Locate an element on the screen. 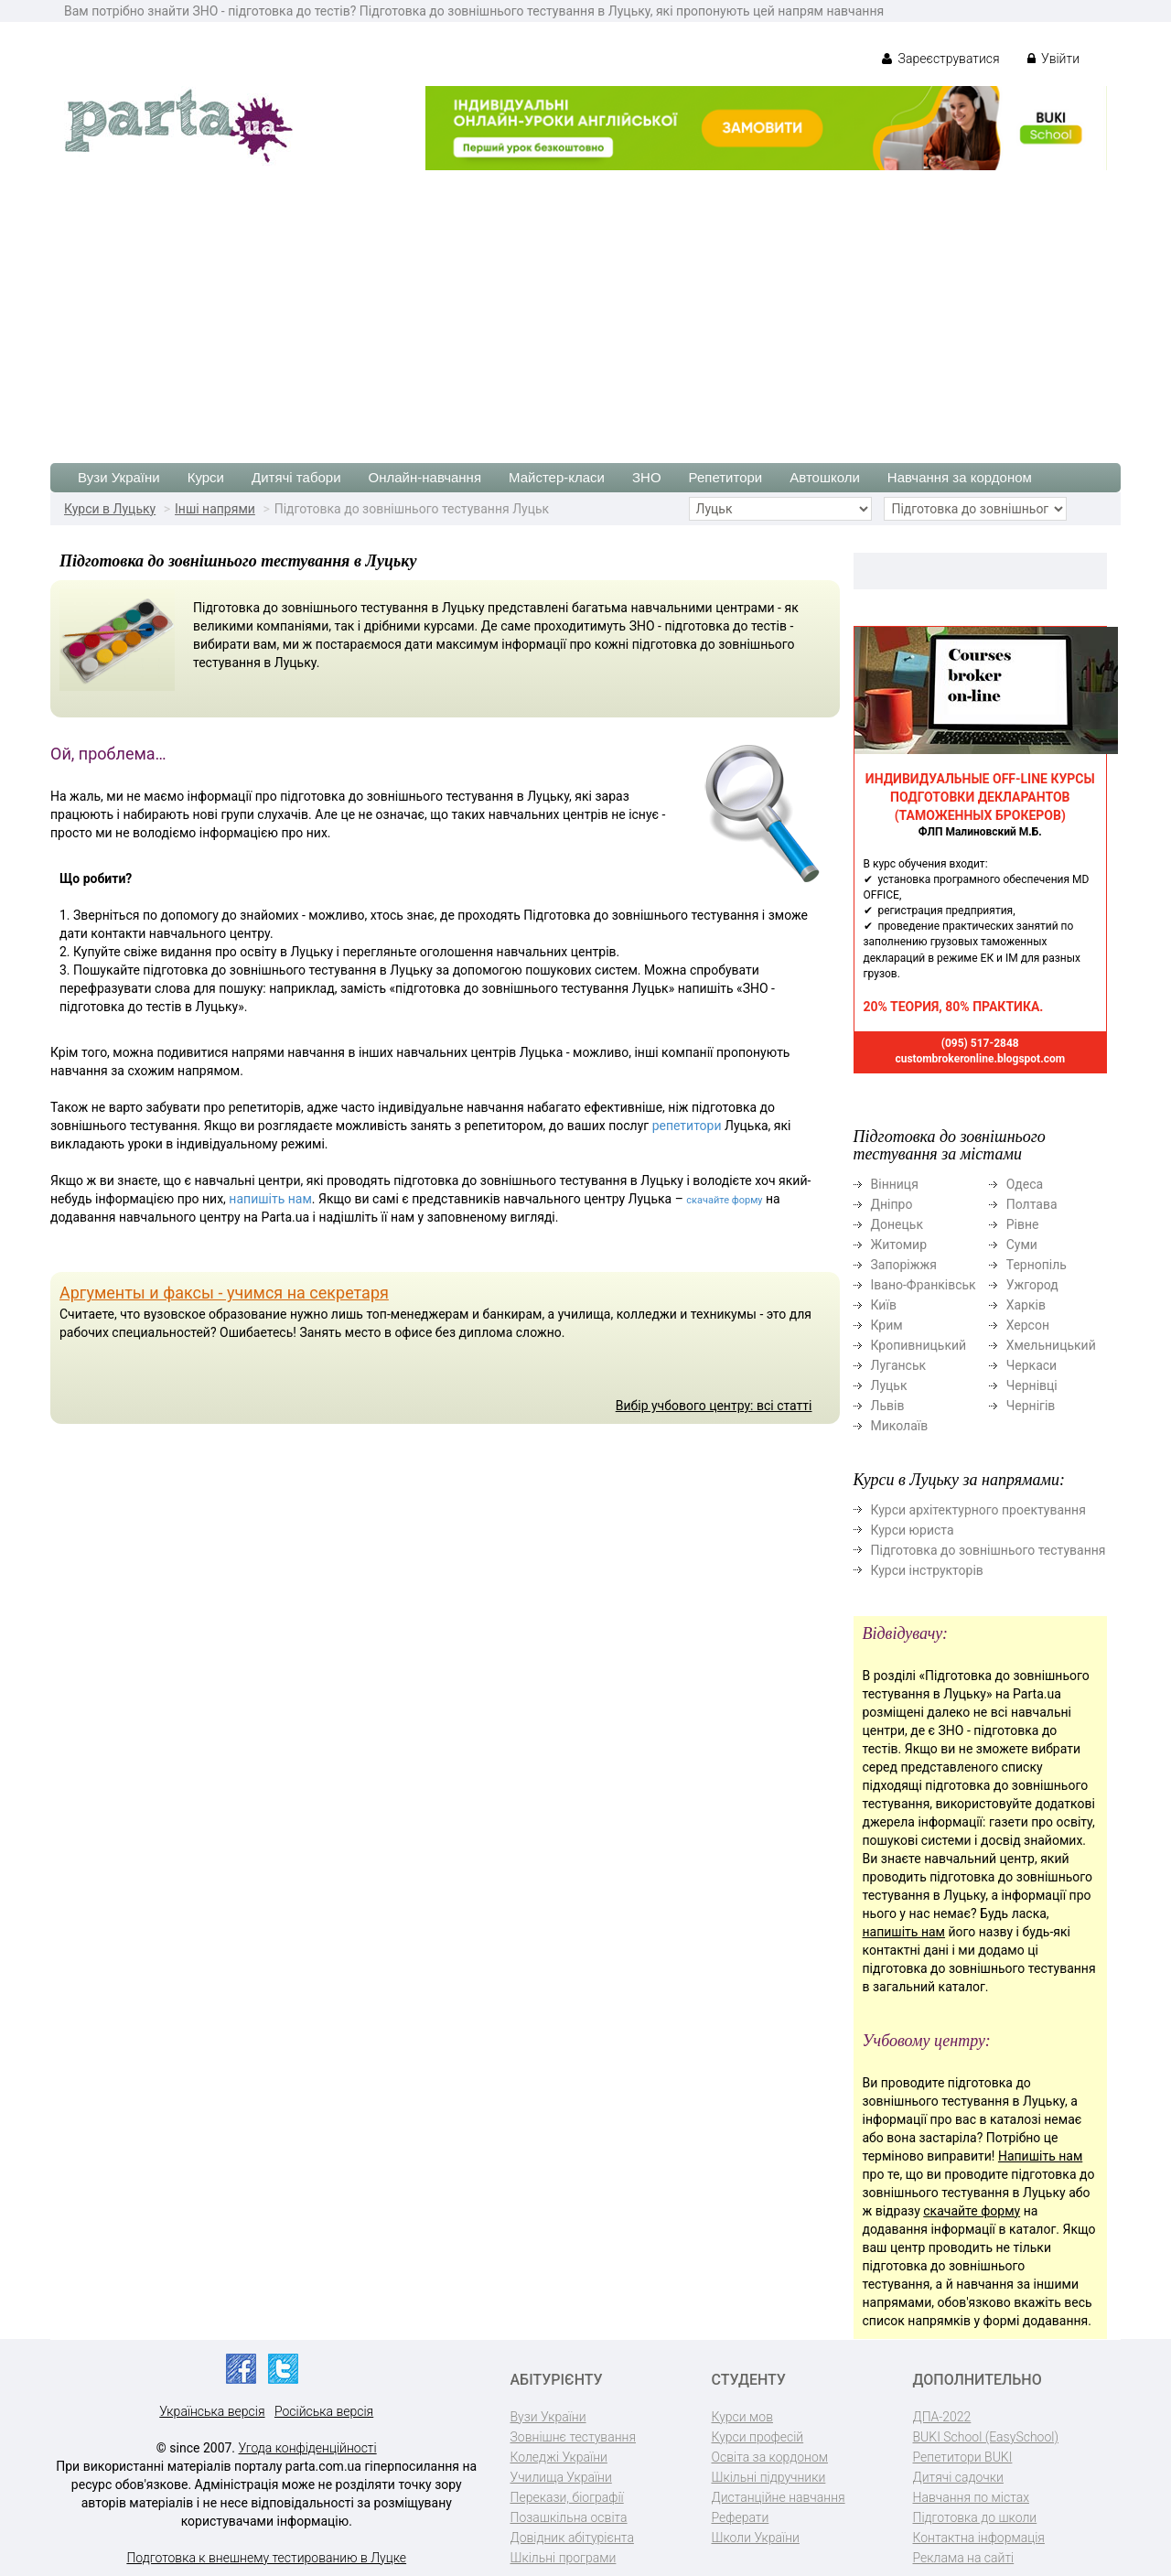  Дистанційне навчання is located at coordinates (778, 2497).